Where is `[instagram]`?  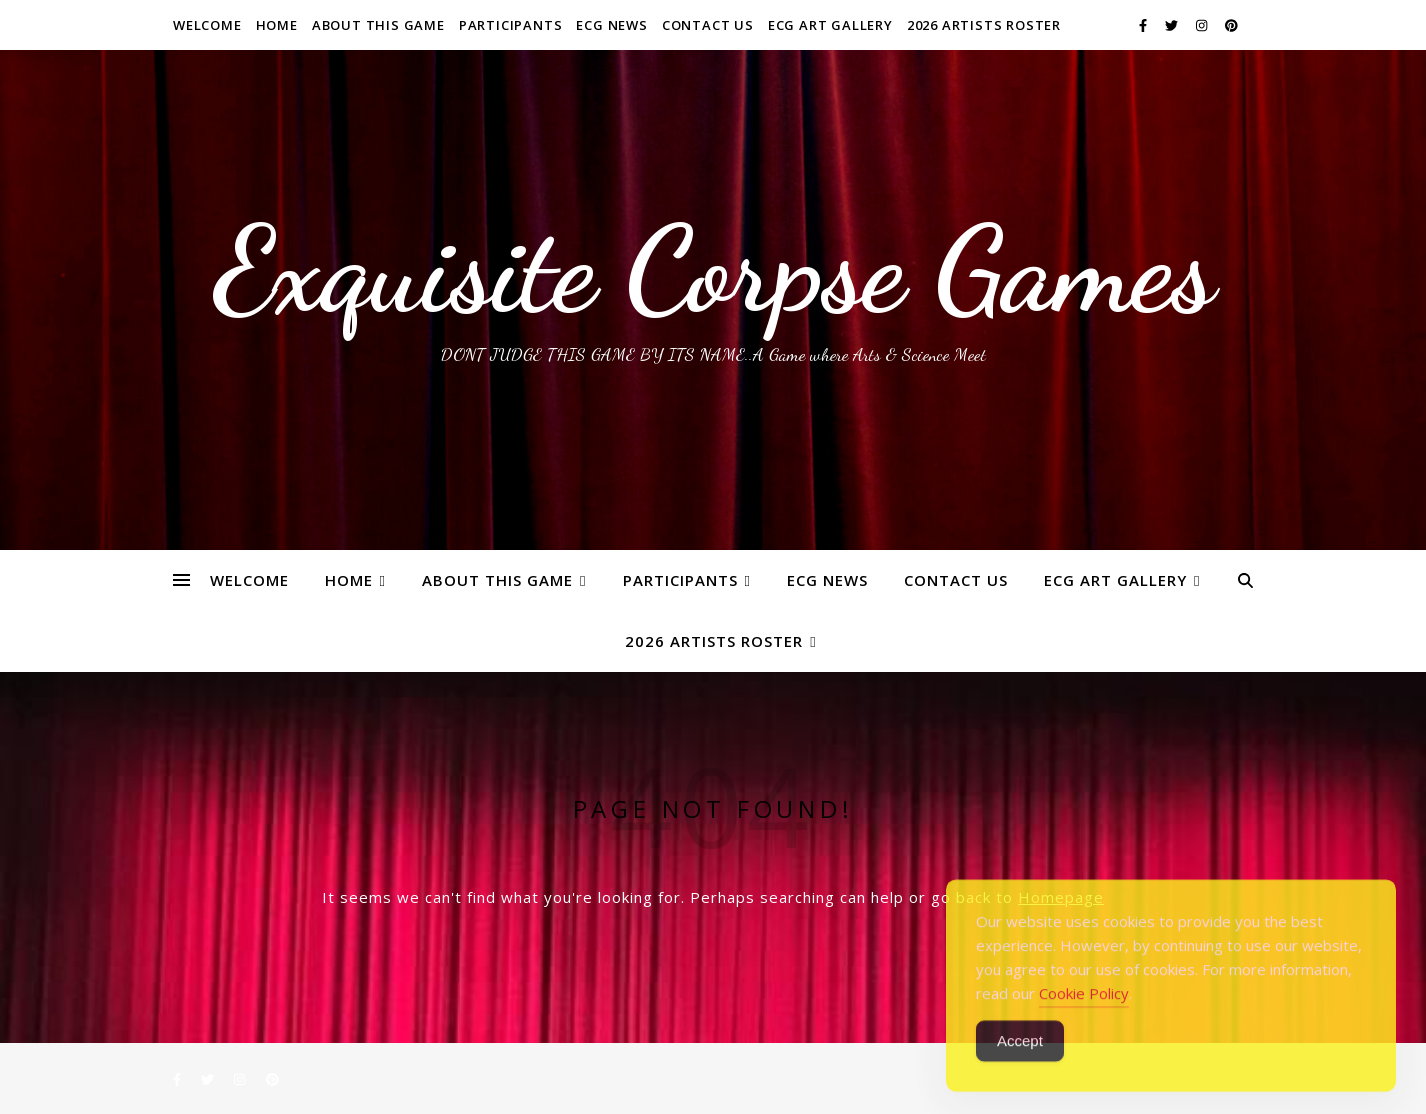
[instagram] is located at coordinates (1203, 25).